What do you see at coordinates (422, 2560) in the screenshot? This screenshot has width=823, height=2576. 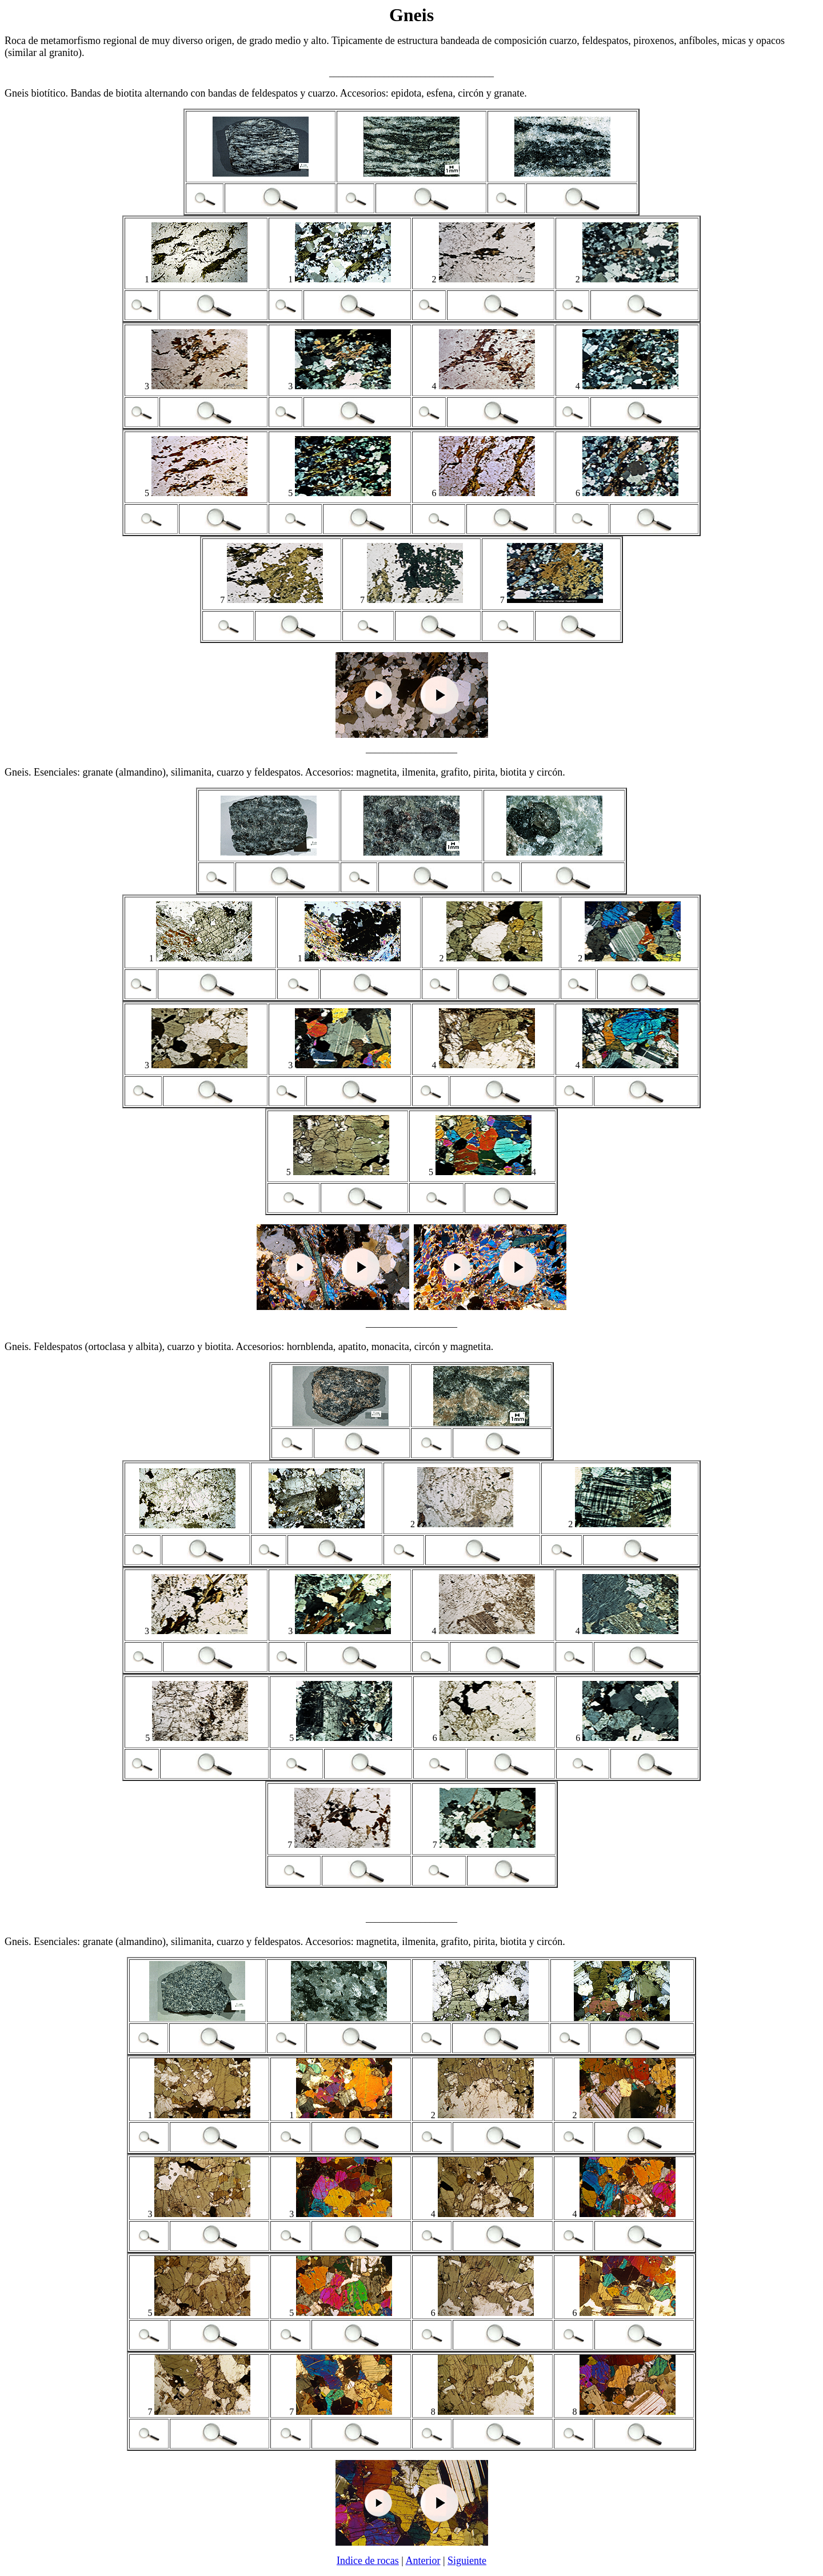 I see `Anterior` at bounding box center [422, 2560].